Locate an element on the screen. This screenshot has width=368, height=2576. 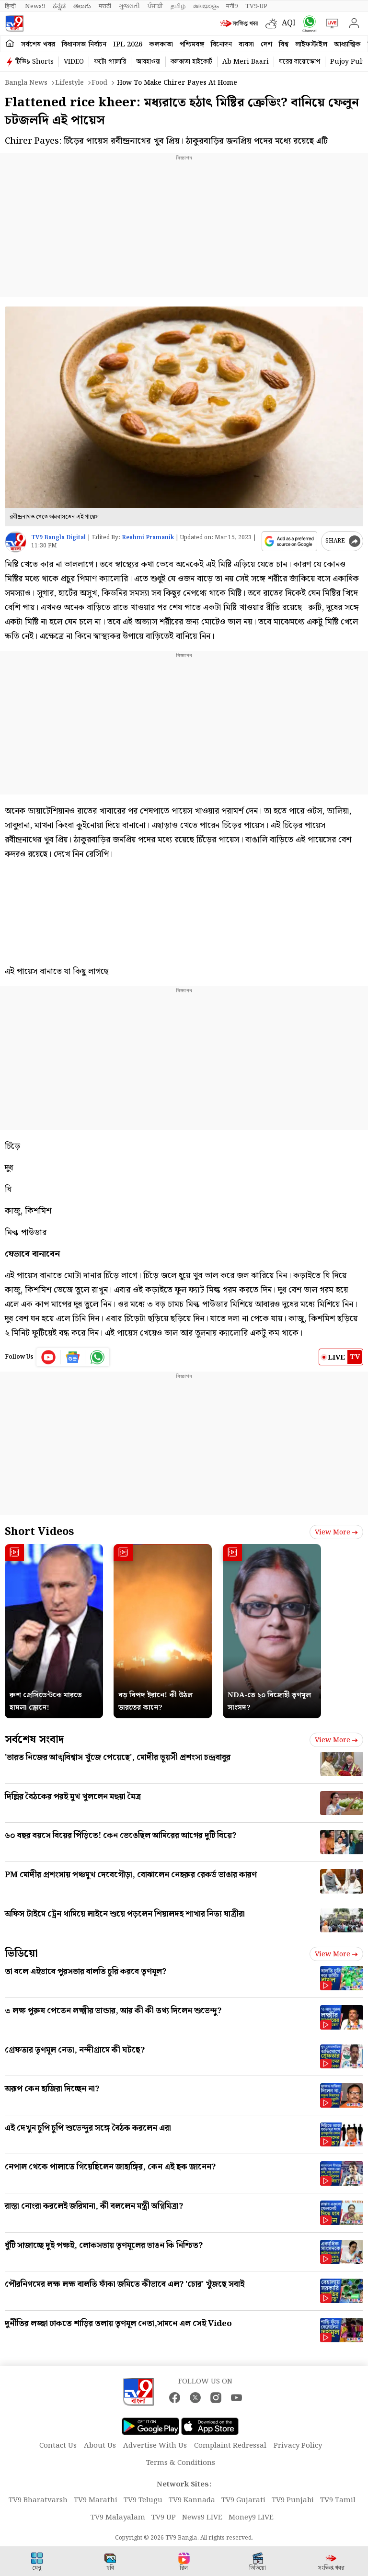
লাইফস্টাইল is located at coordinates (311, 44).